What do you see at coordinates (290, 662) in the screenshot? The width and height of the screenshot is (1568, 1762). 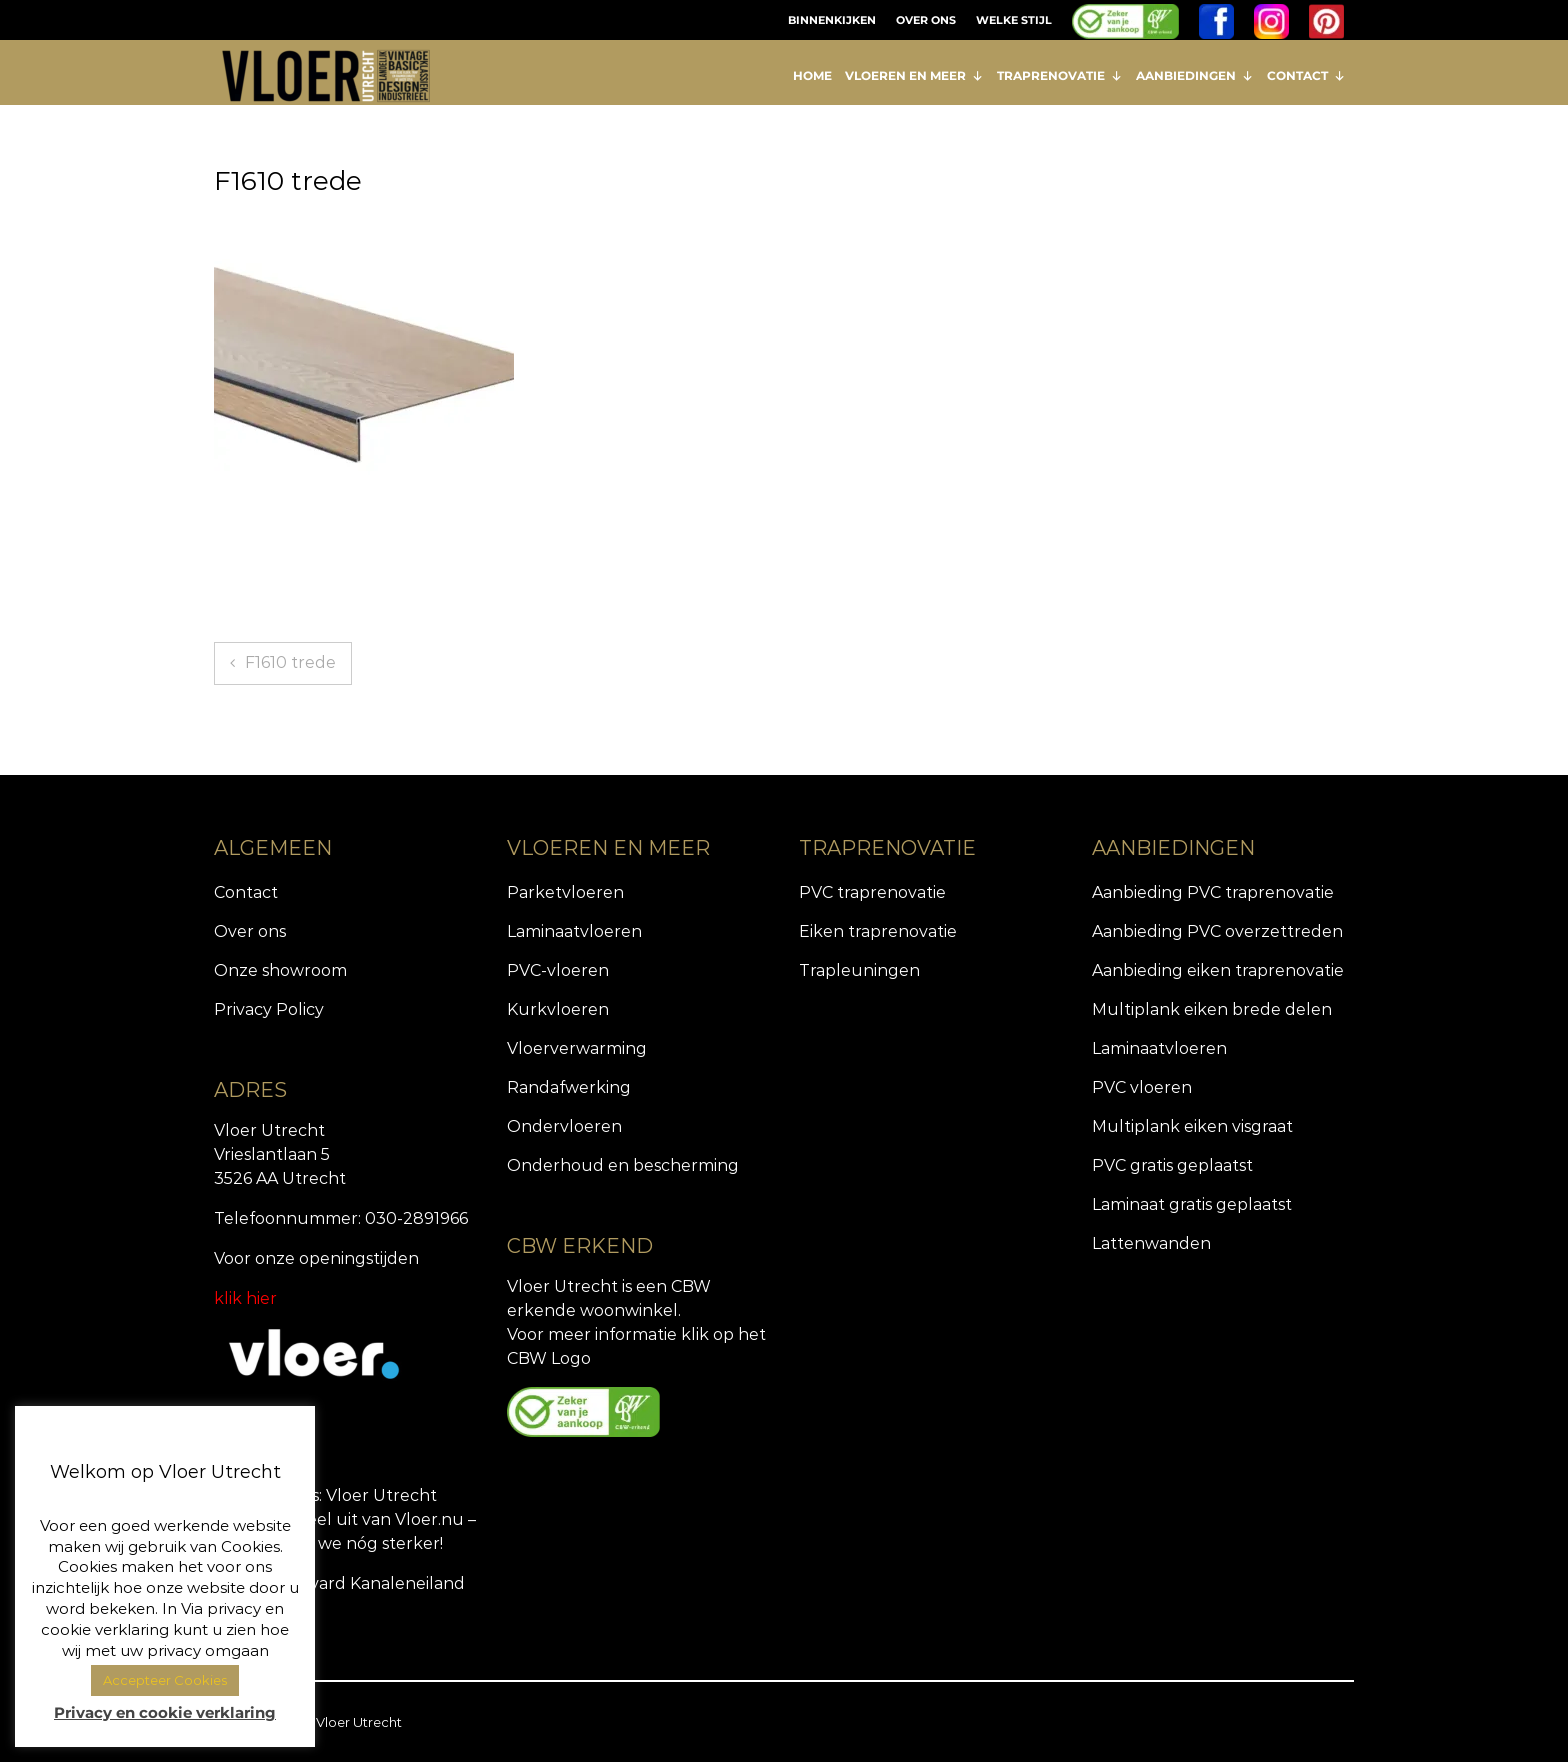 I see `F1610 trede` at bounding box center [290, 662].